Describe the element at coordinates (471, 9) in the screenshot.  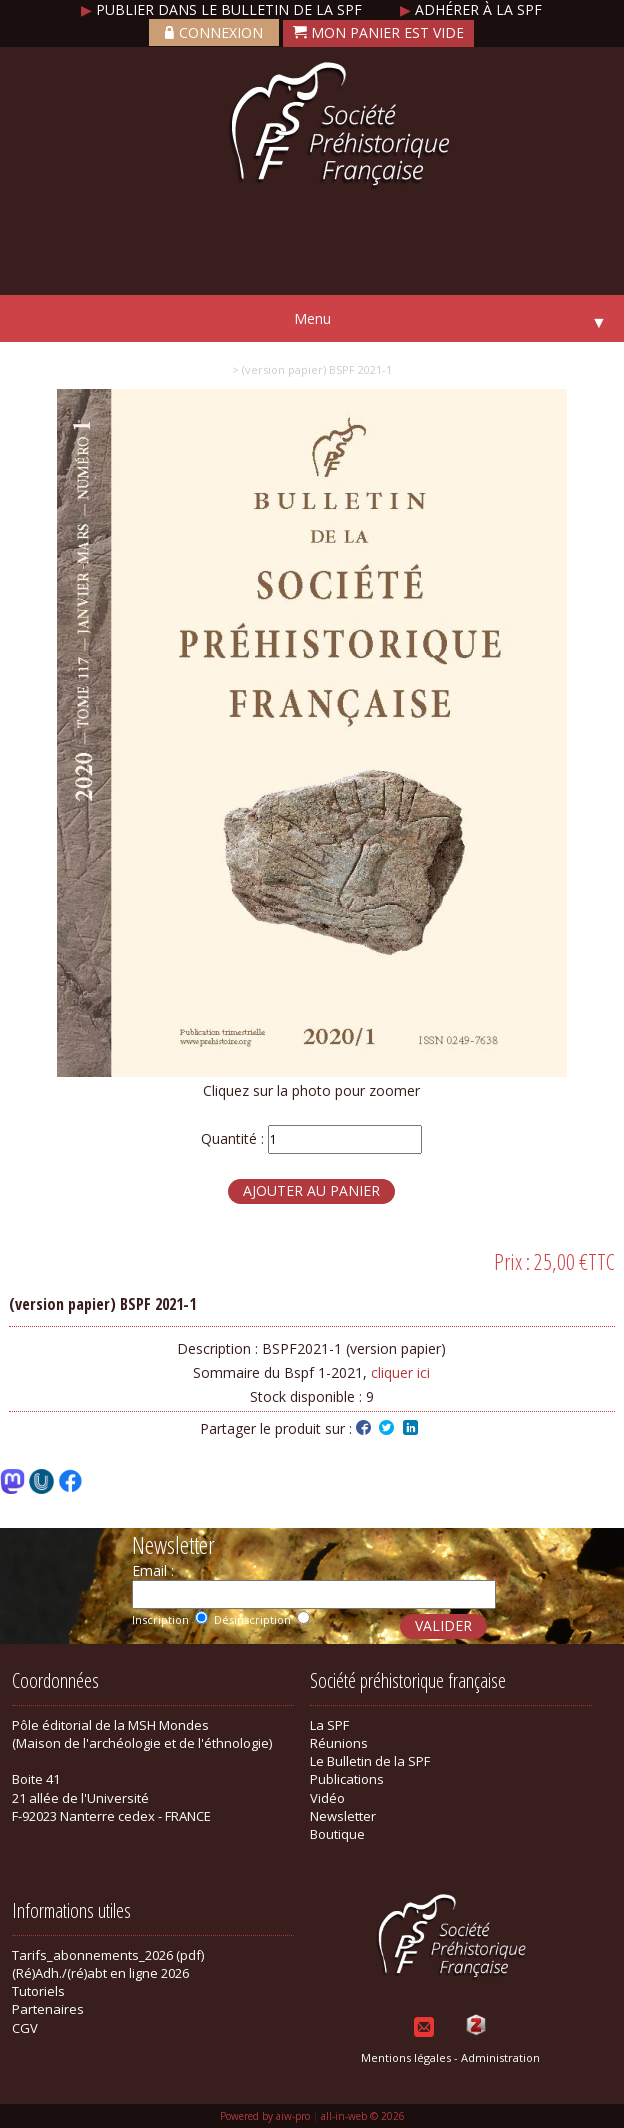
I see `Adhérer à la SPF` at that location.